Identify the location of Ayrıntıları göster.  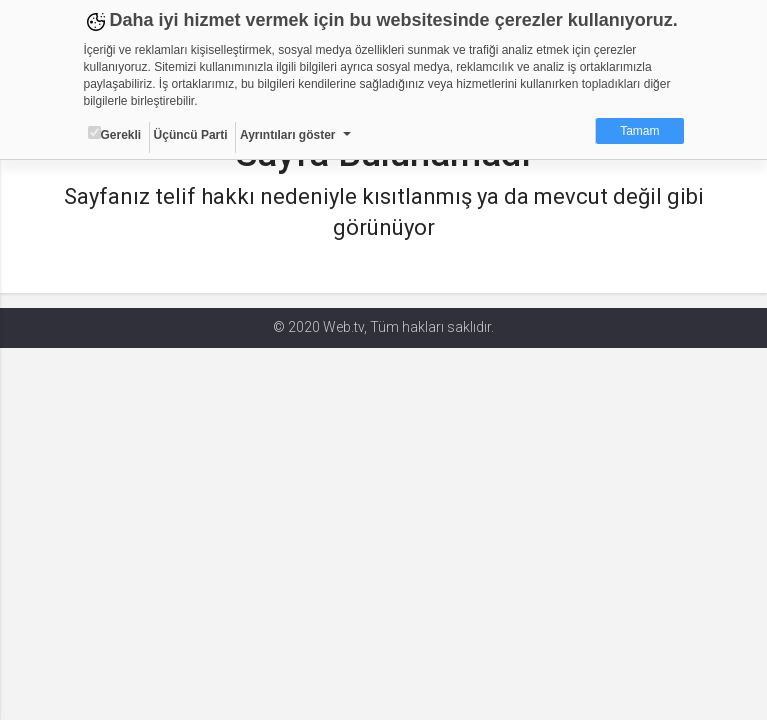
(288, 135).